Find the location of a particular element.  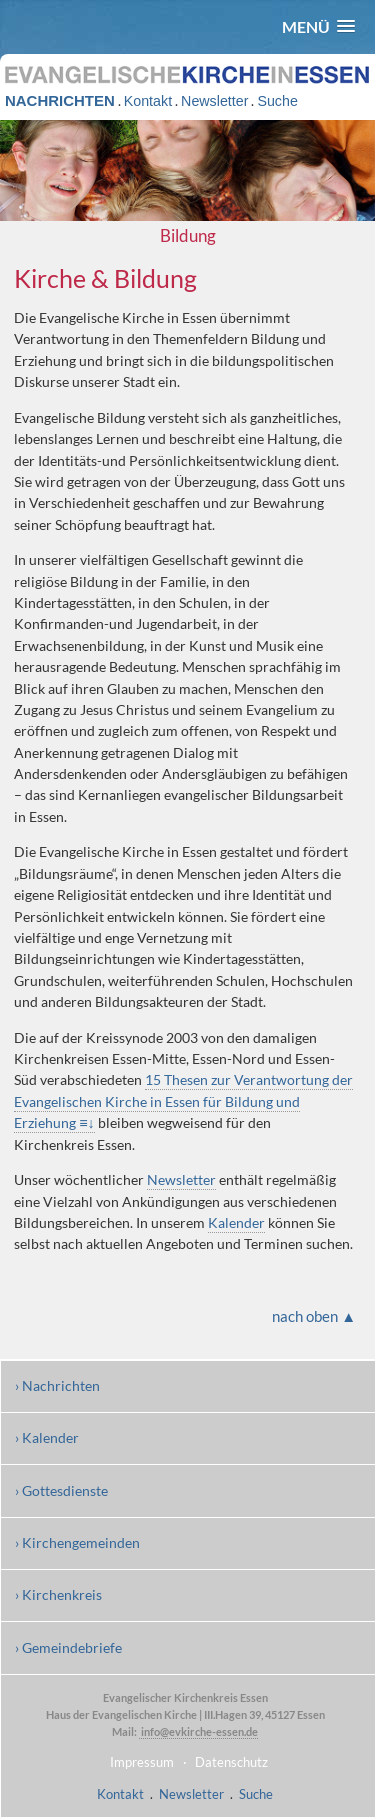

› Kirchengemeinden is located at coordinates (77, 1542).